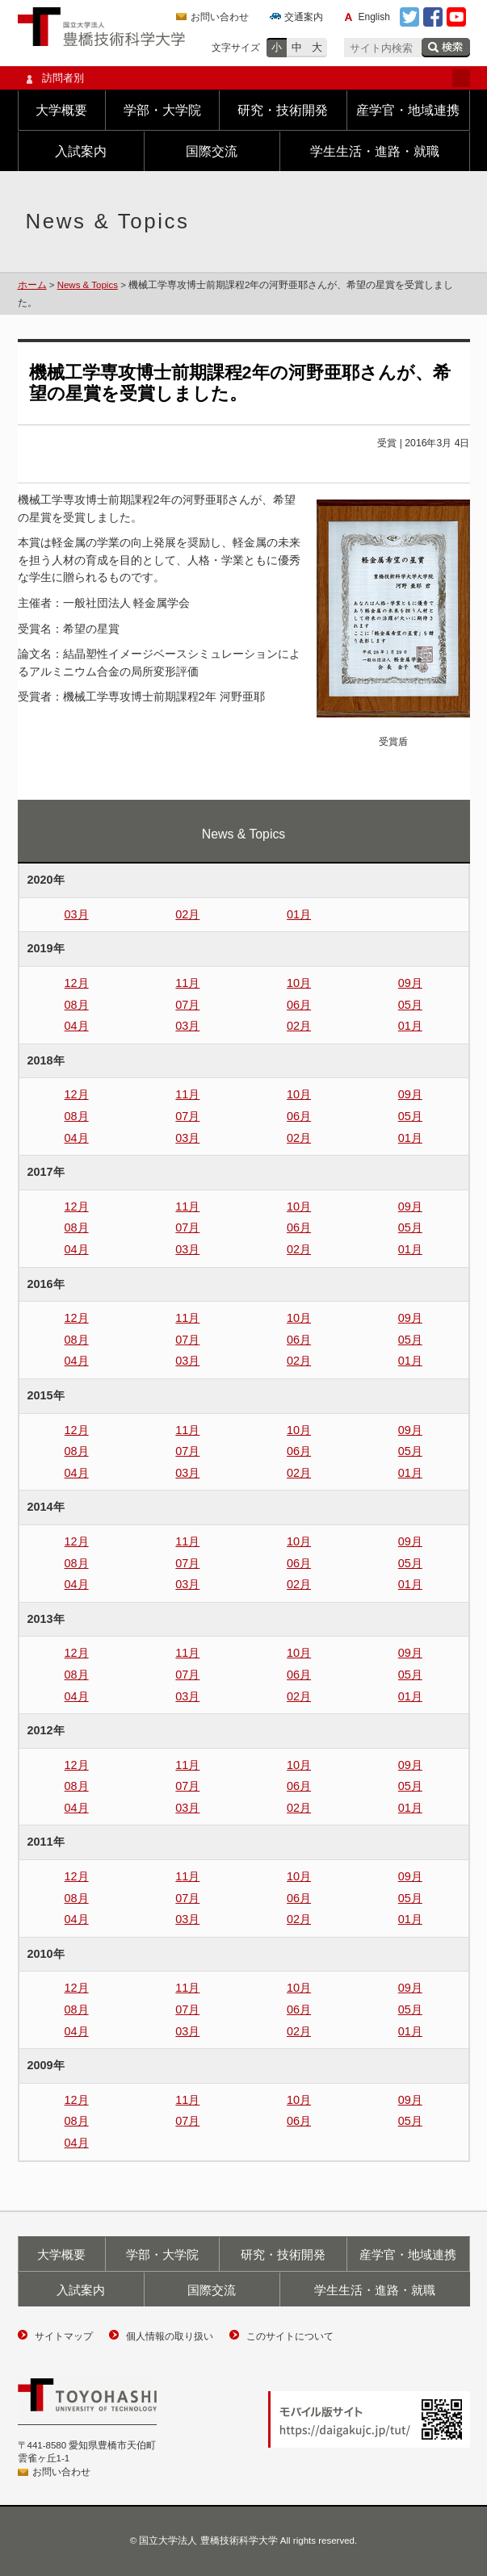  What do you see at coordinates (187, 982) in the screenshot?
I see `11月` at bounding box center [187, 982].